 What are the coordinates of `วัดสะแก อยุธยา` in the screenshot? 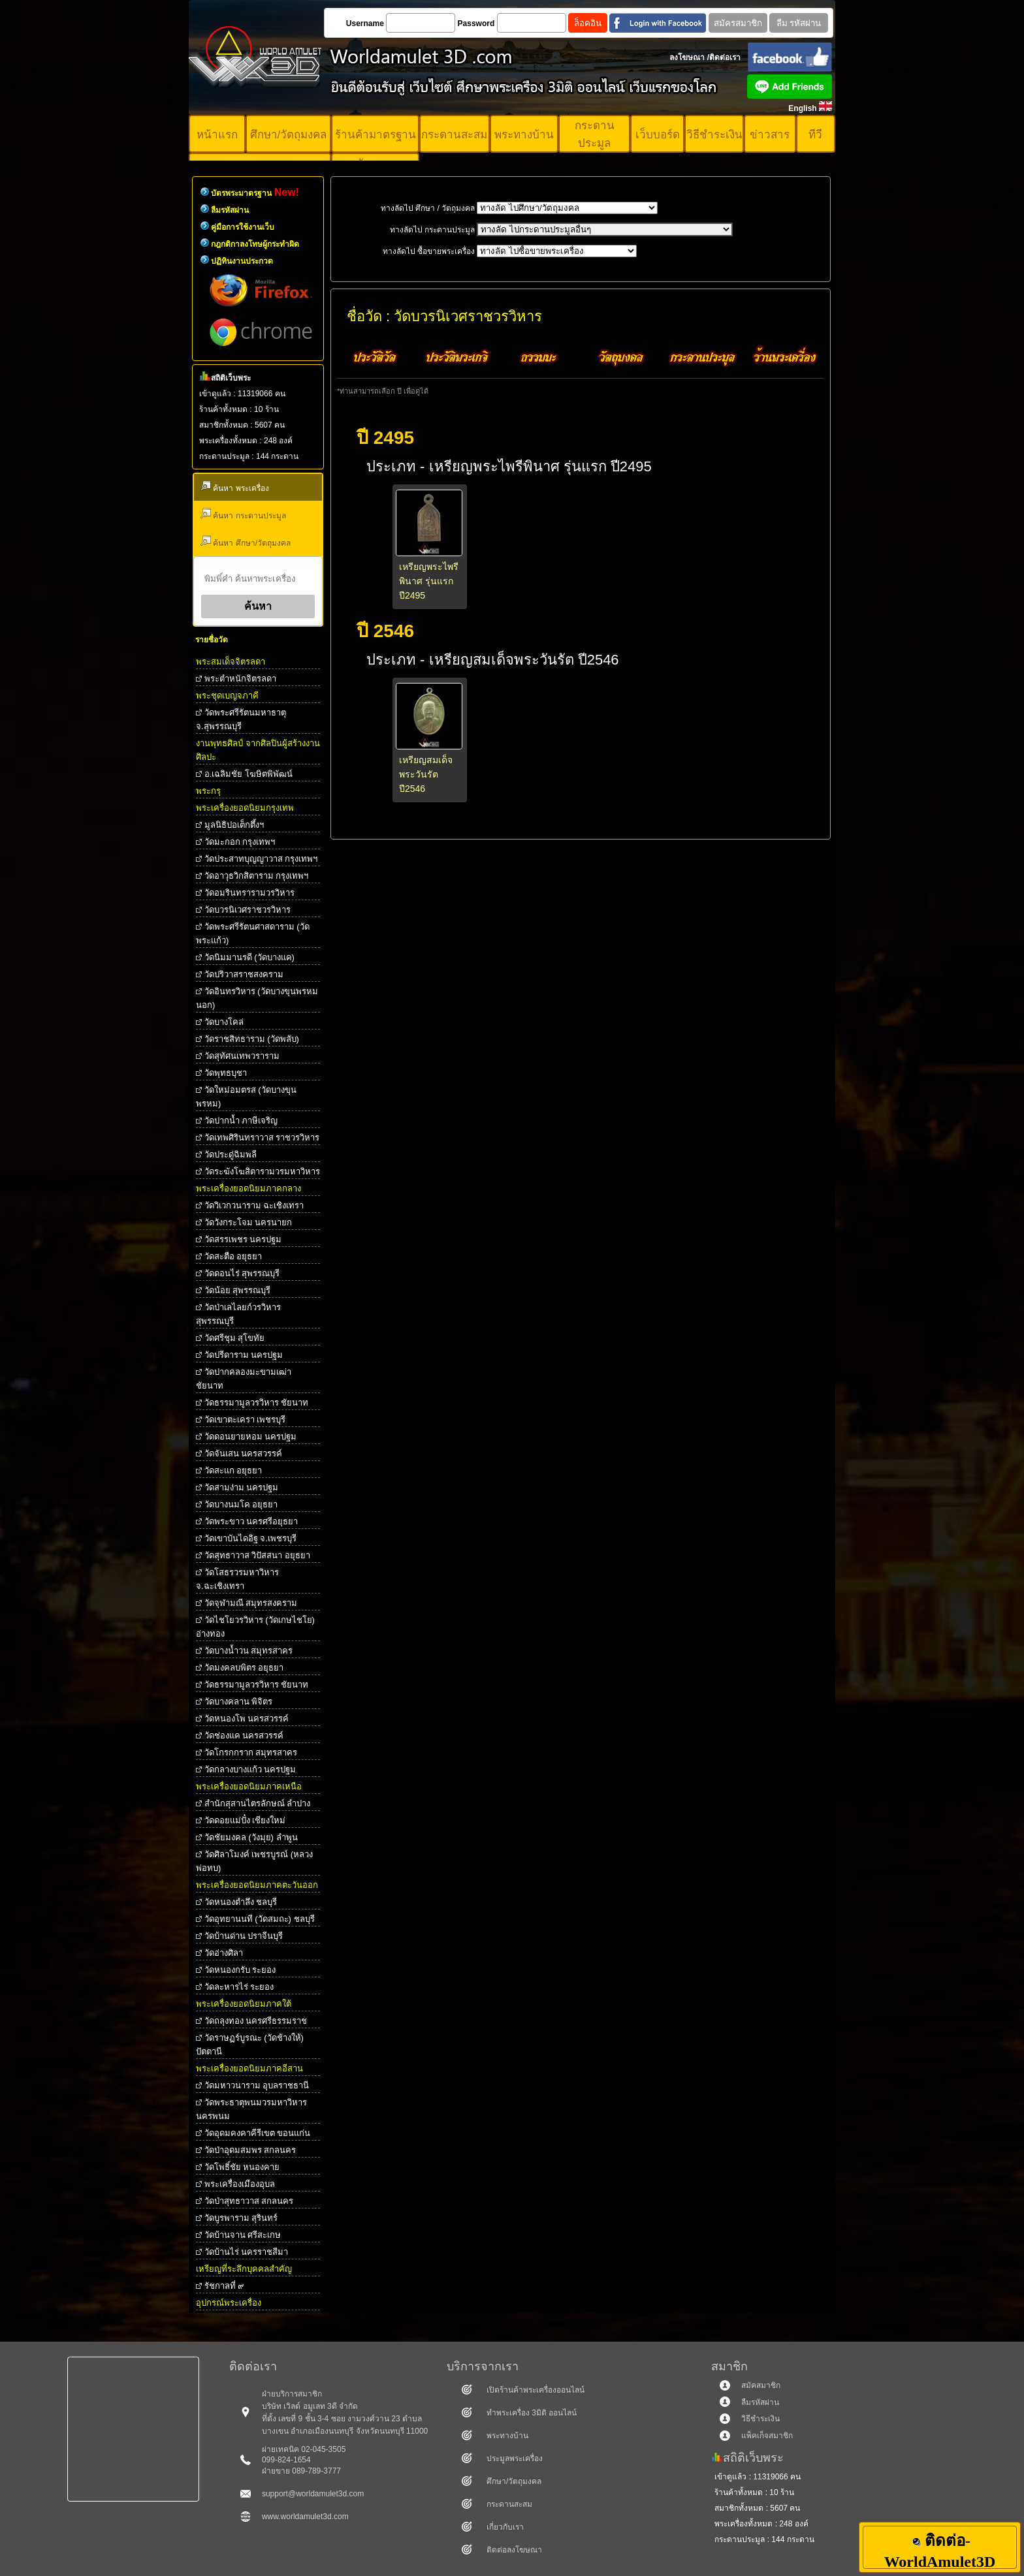 It's located at (233, 1470).